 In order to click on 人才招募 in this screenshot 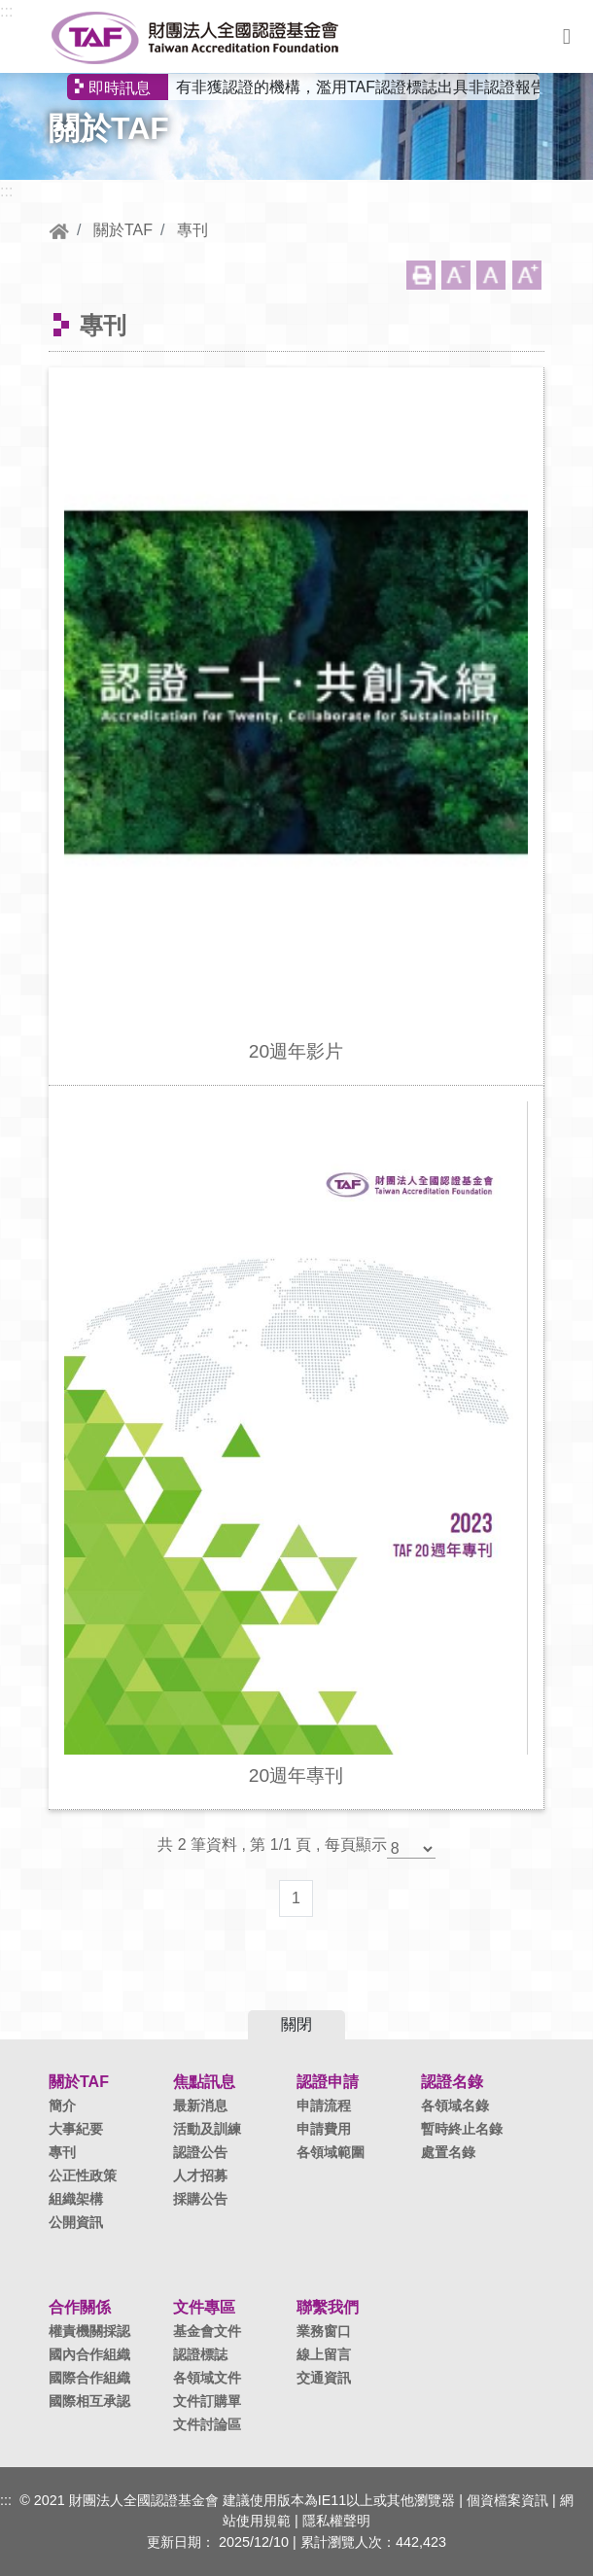, I will do `click(200, 2175)`.